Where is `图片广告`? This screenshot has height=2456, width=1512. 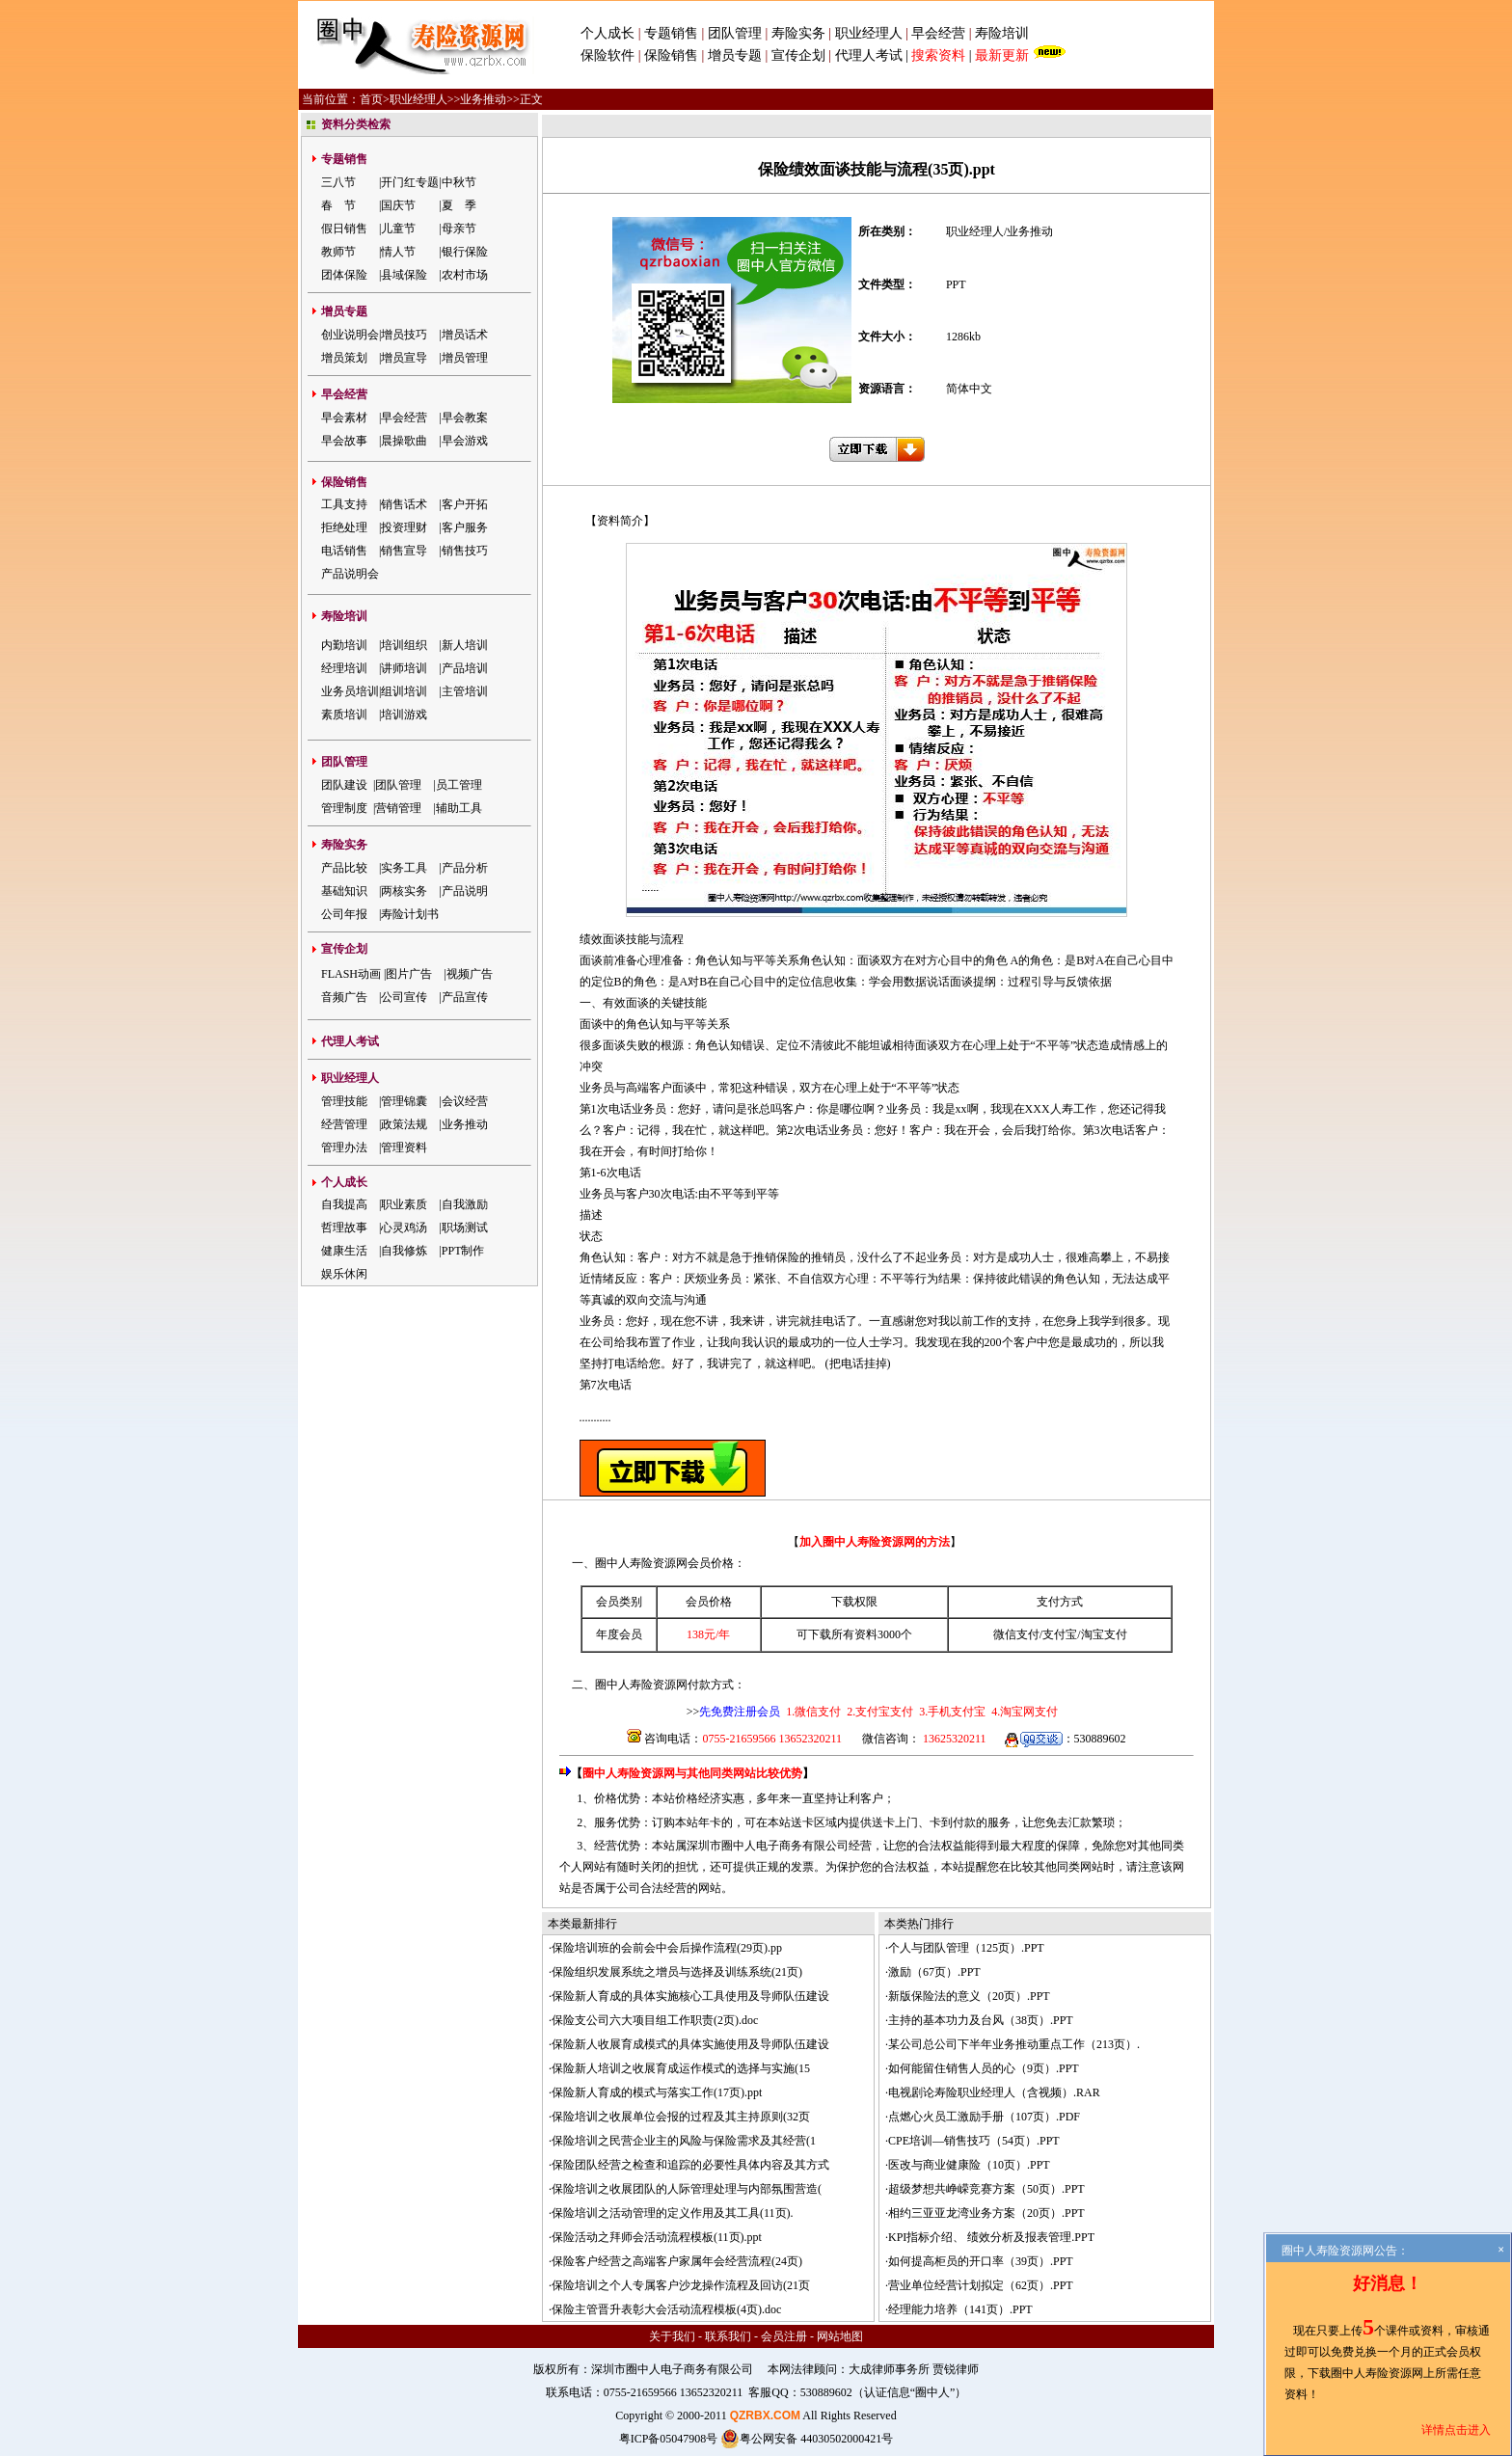
图片广告 is located at coordinates (409, 974).